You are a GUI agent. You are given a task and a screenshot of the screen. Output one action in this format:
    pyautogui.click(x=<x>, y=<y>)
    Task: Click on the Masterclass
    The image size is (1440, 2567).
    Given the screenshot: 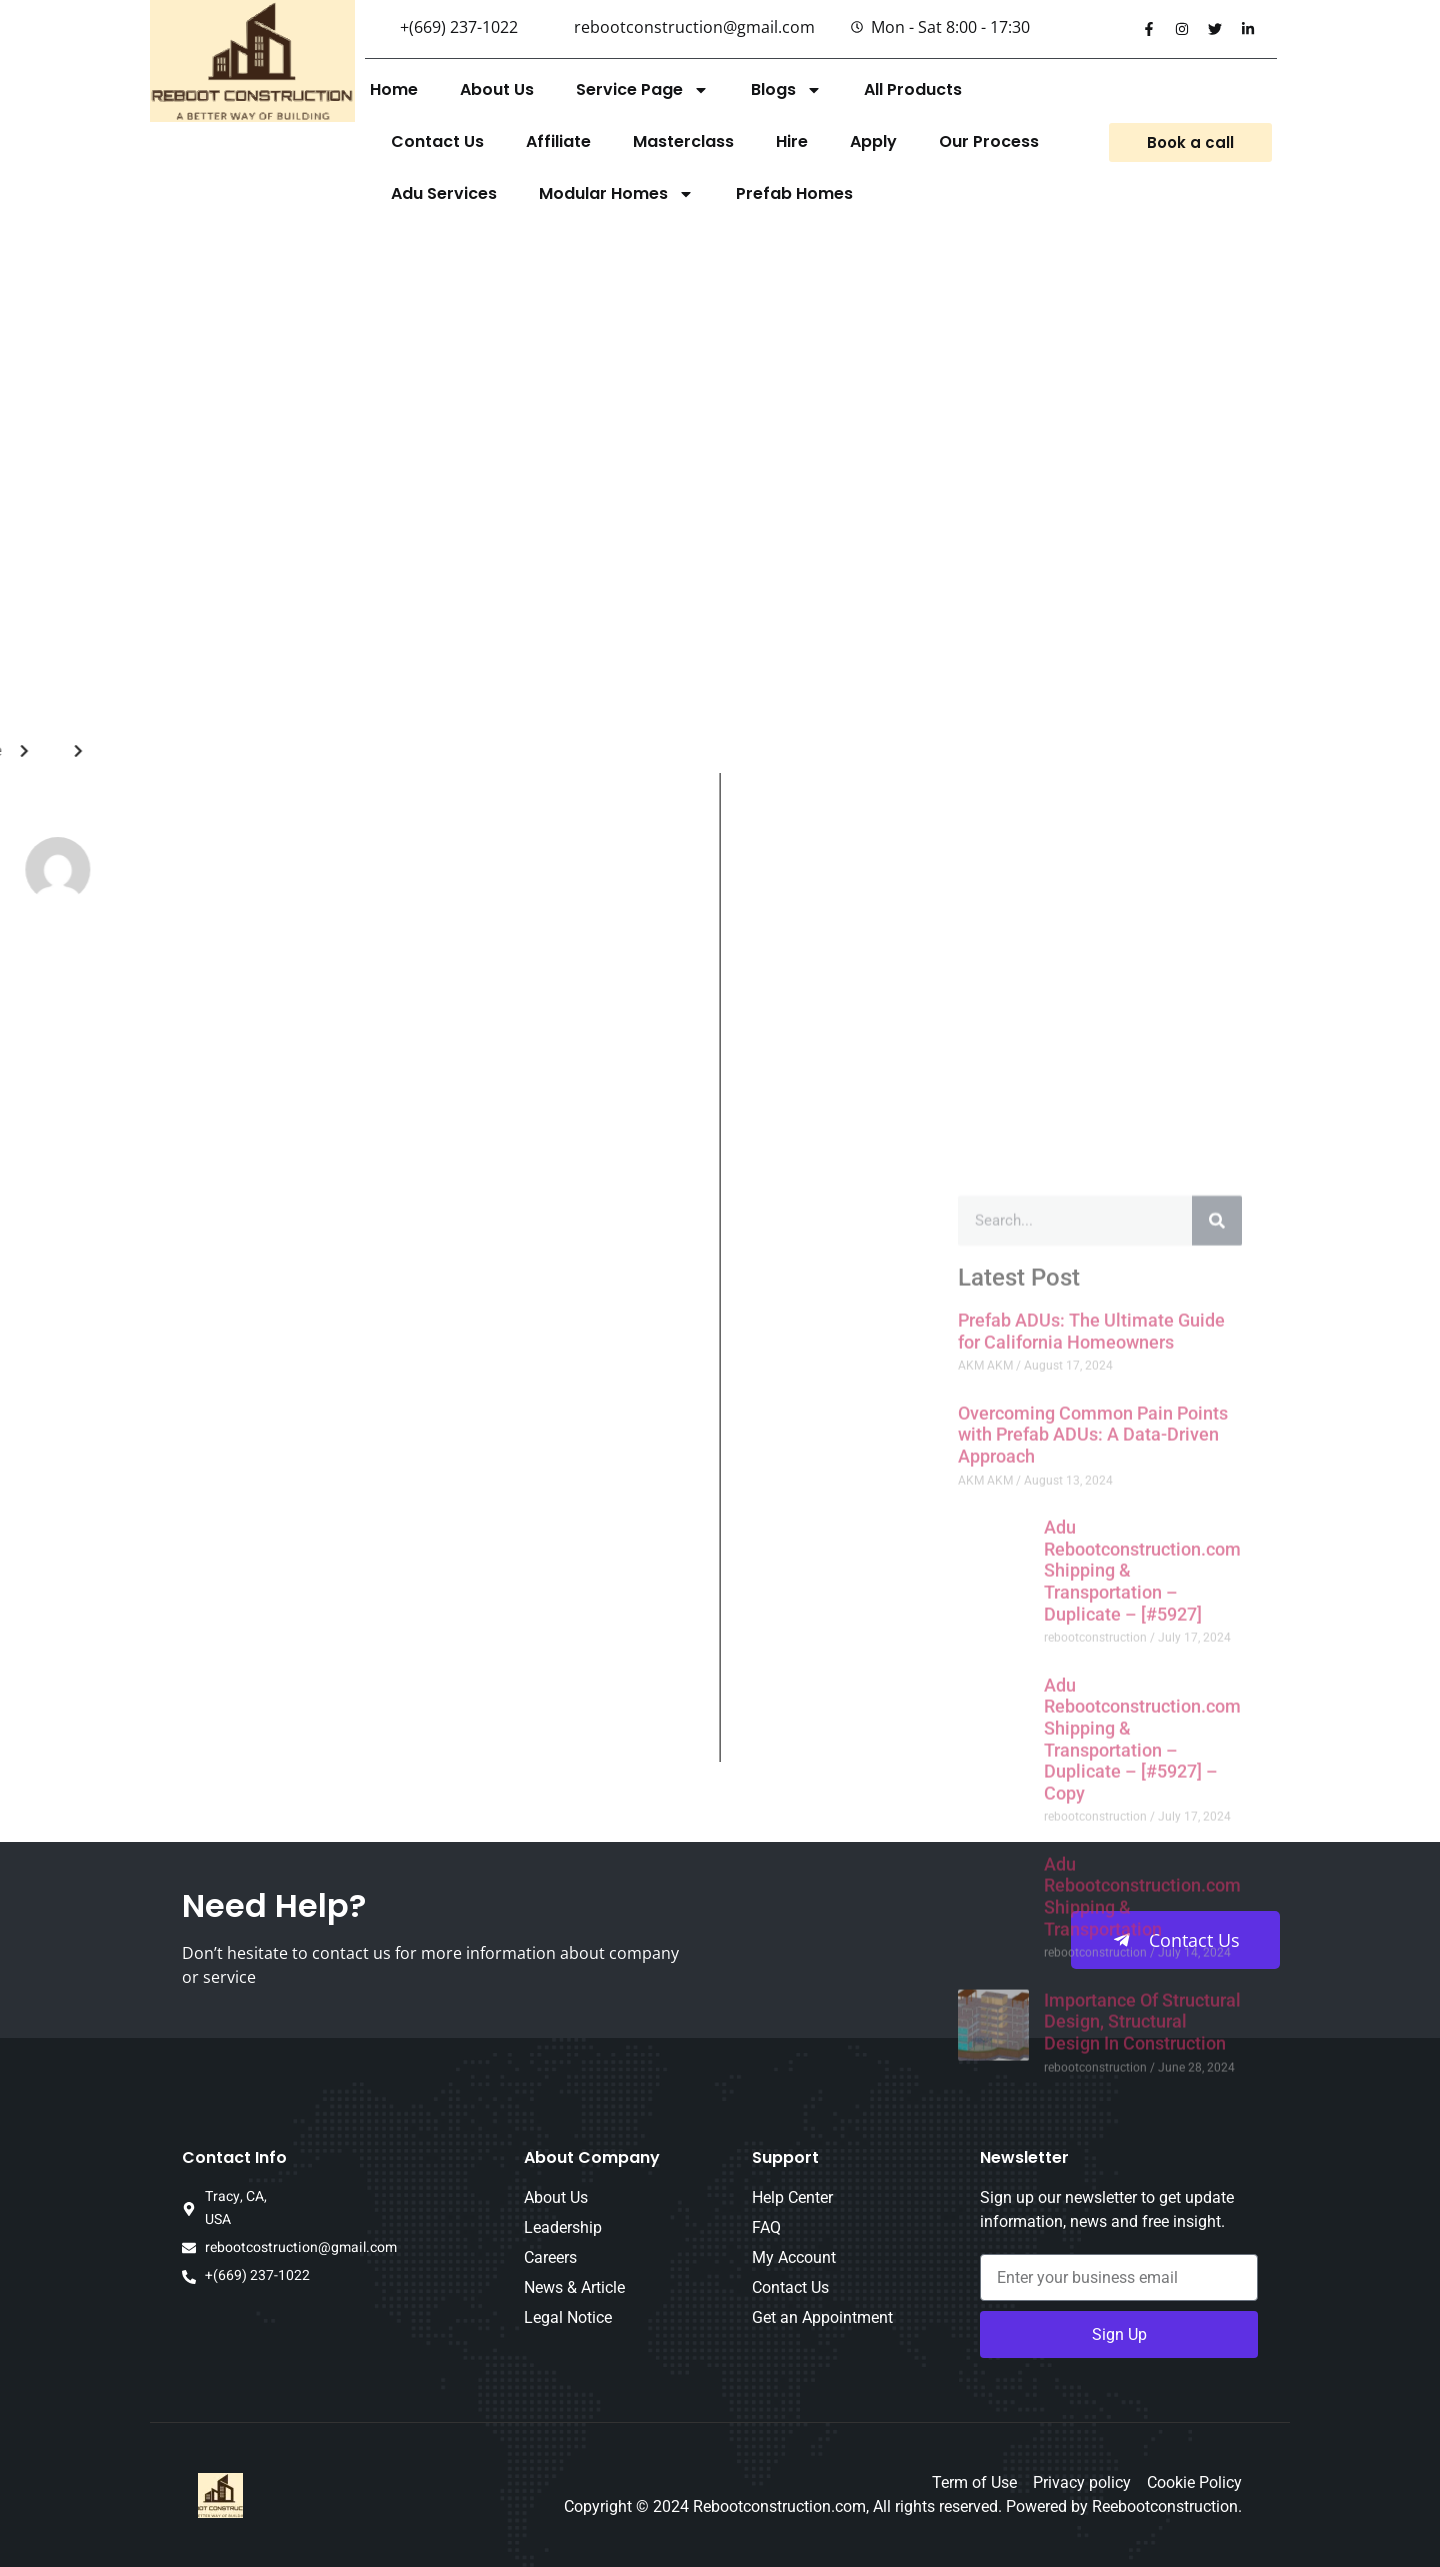 What is the action you would take?
    pyautogui.click(x=683, y=141)
    